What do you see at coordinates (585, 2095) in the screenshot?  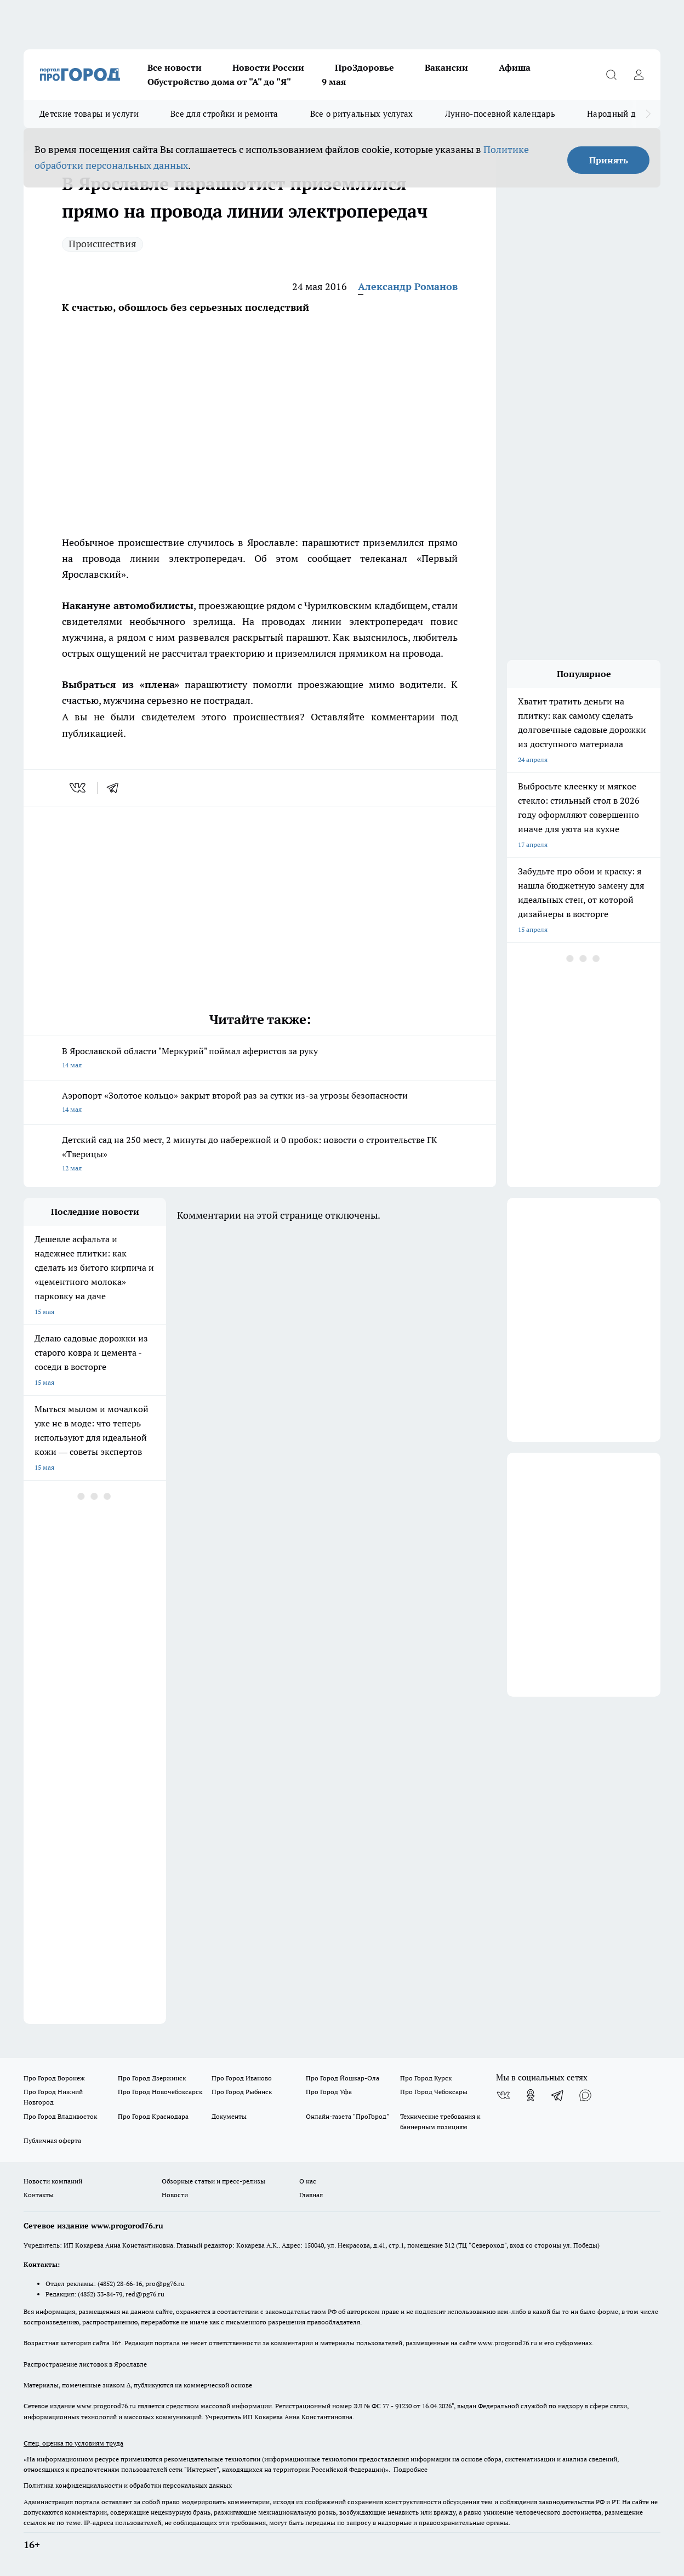 I see `[Социальная сеть Max]` at bounding box center [585, 2095].